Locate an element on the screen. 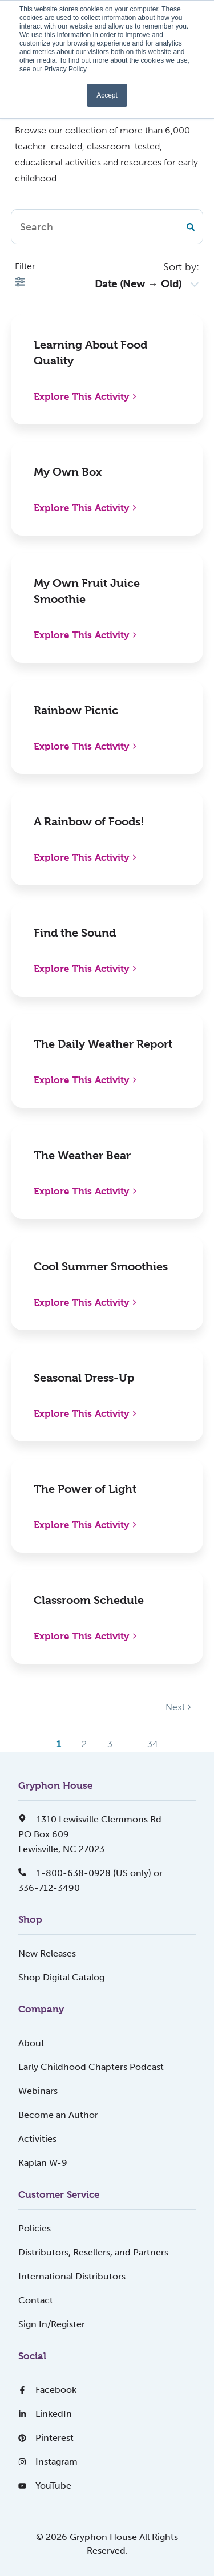 The height and width of the screenshot is (2576, 214). Distributors, Resellers, and Partners is located at coordinates (93, 2252).